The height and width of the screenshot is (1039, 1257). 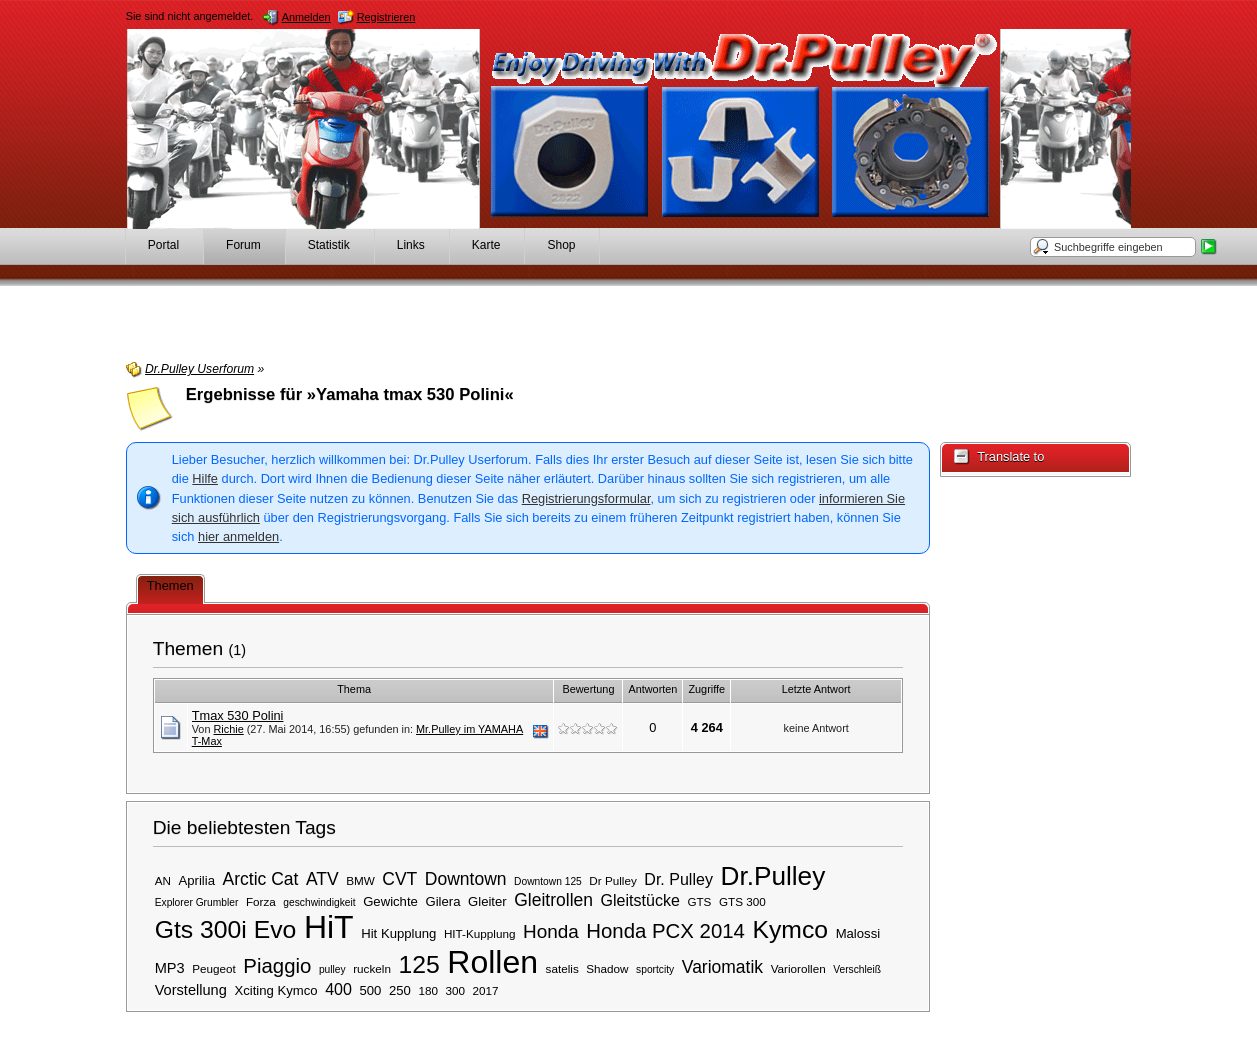 I want to click on Gilera, so click(x=442, y=901).